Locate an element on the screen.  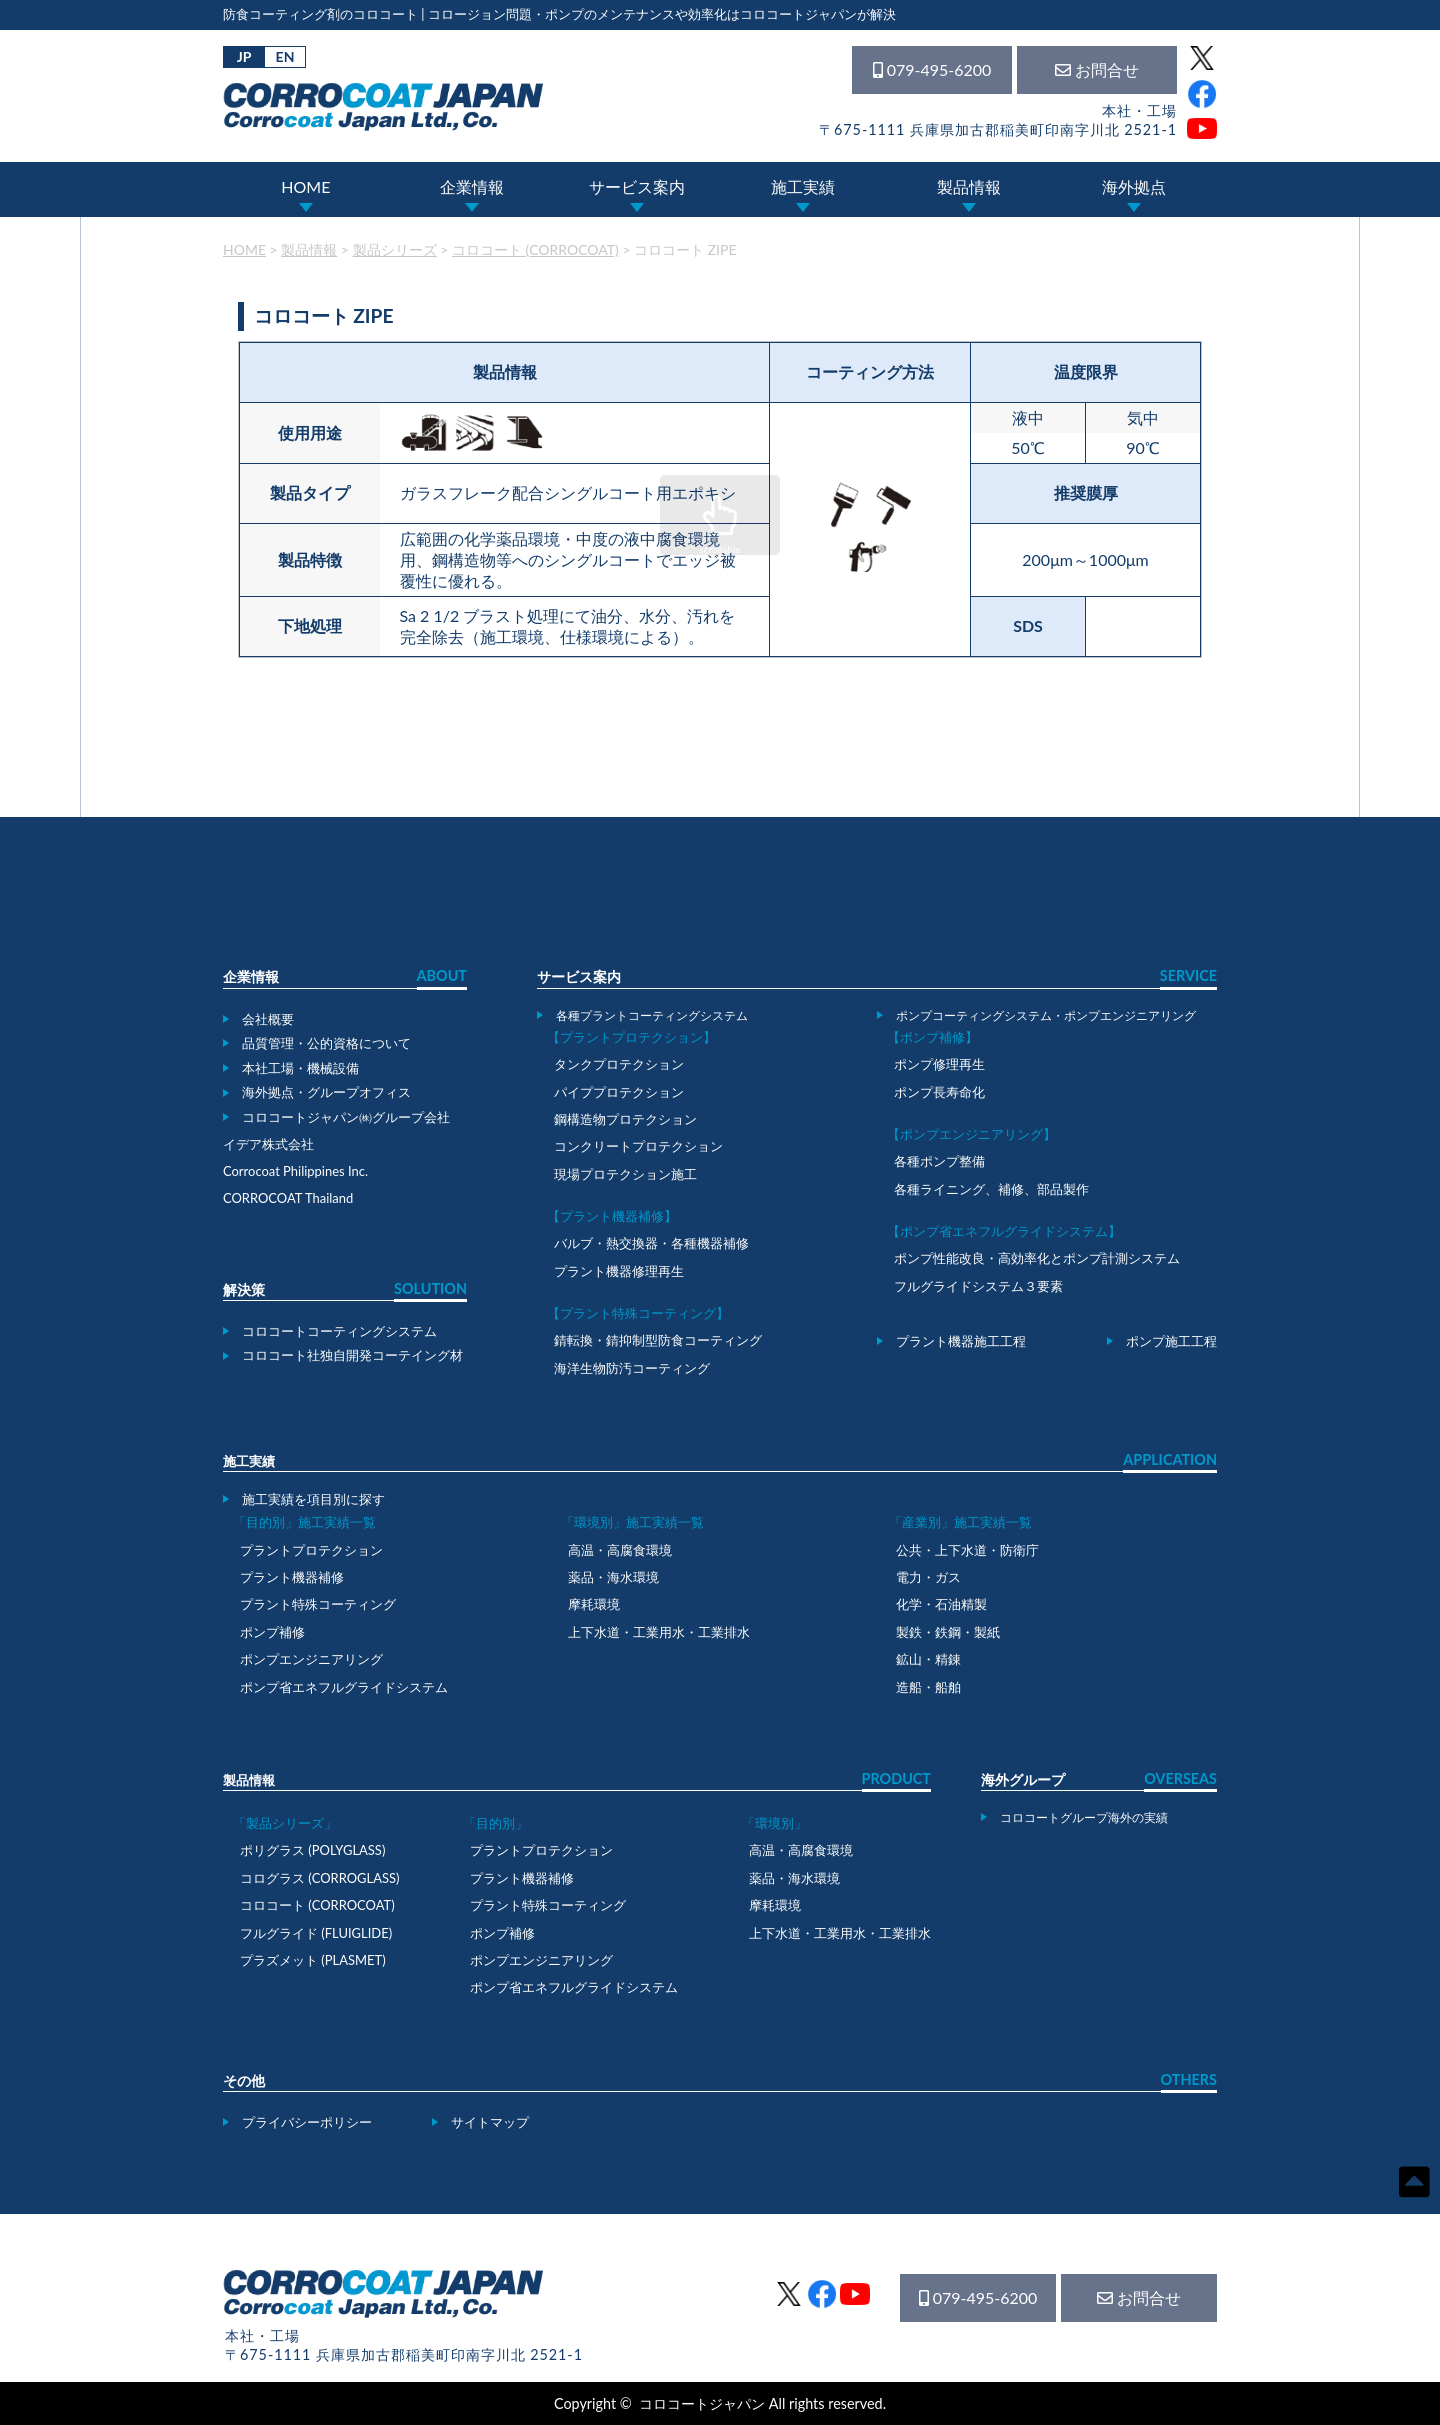
サイトマップ is located at coordinates (490, 2122).